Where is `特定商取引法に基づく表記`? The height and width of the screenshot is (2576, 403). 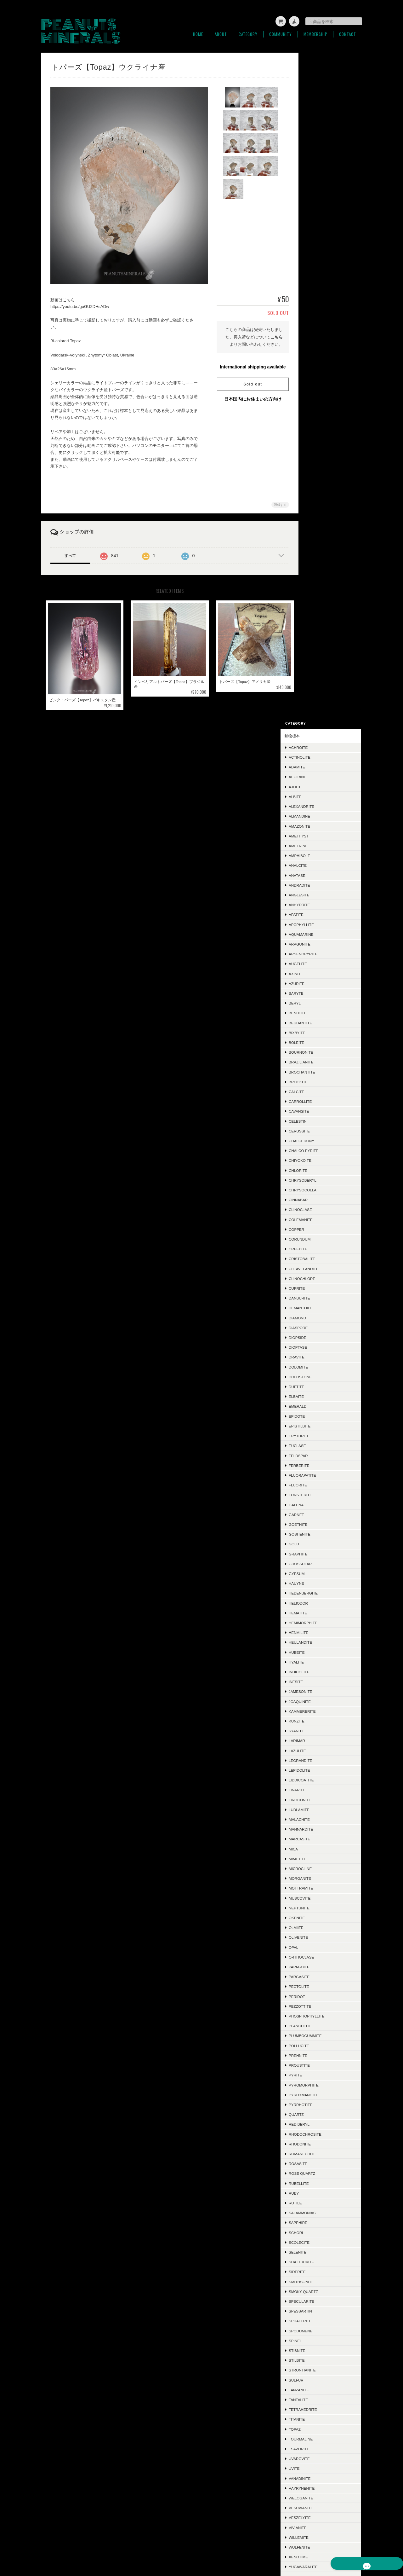 特定商取引法に基づく表記 is located at coordinates (327, 2379).